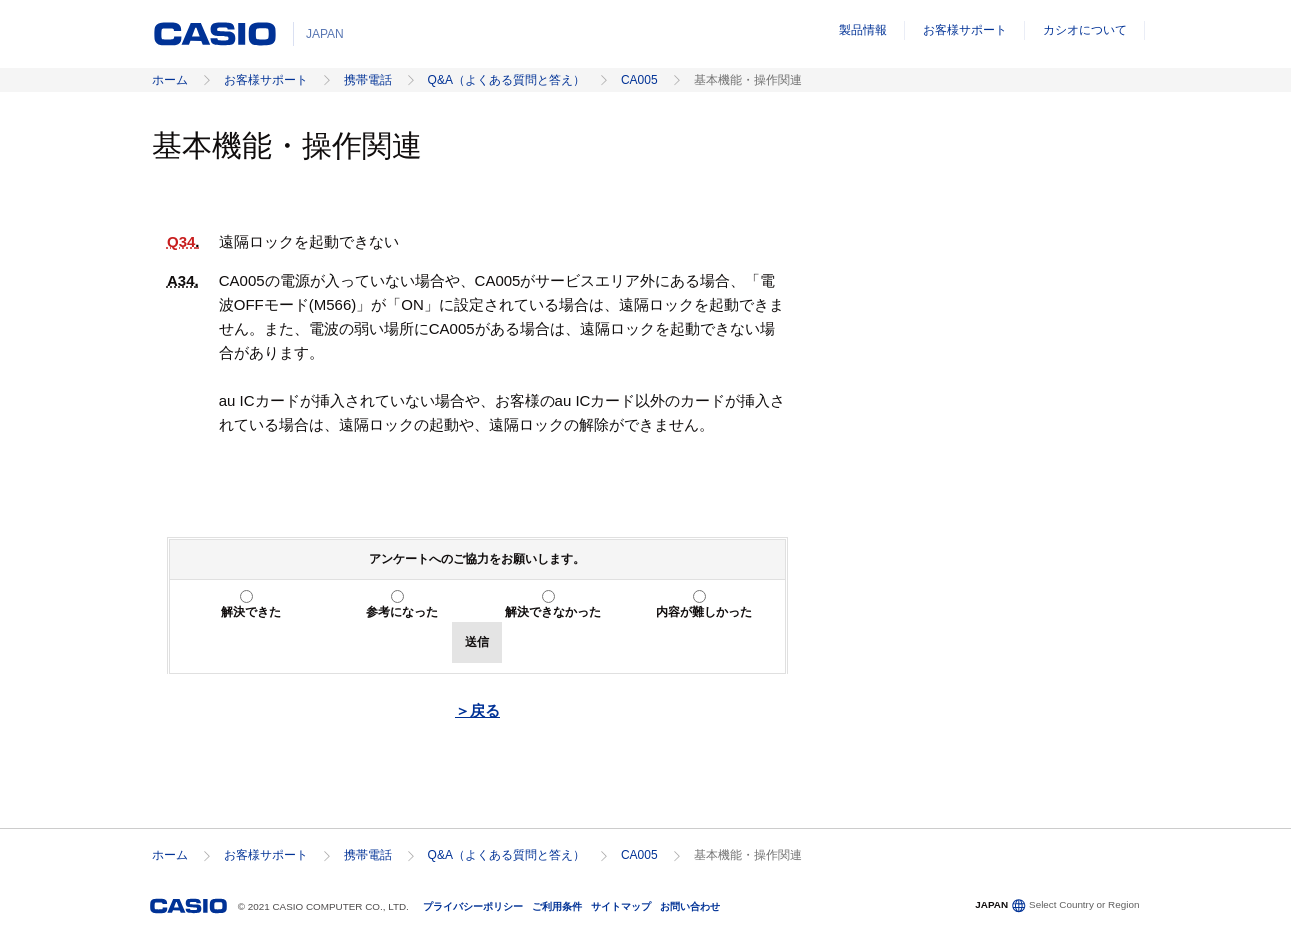 The image size is (1291, 930). What do you see at coordinates (368, 80) in the screenshot?
I see `携帯電話` at bounding box center [368, 80].